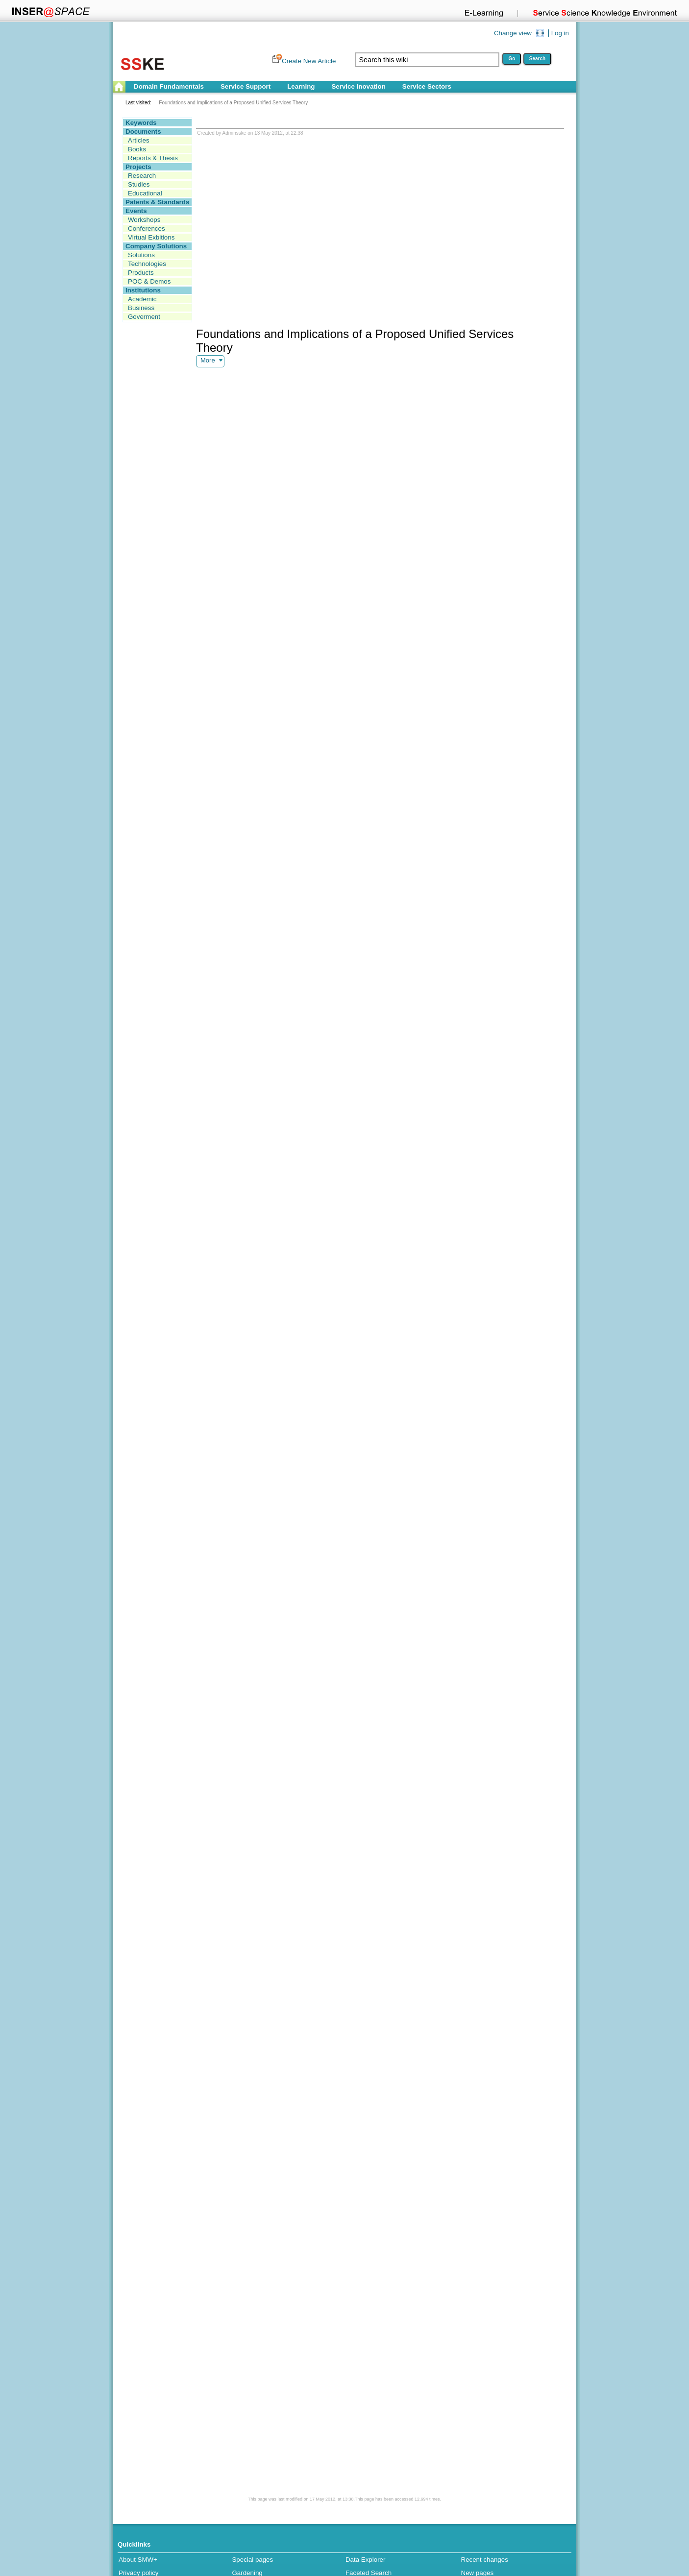 Image resolution: width=689 pixels, height=2576 pixels. Describe the element at coordinates (136, 211) in the screenshot. I see `Events` at that location.